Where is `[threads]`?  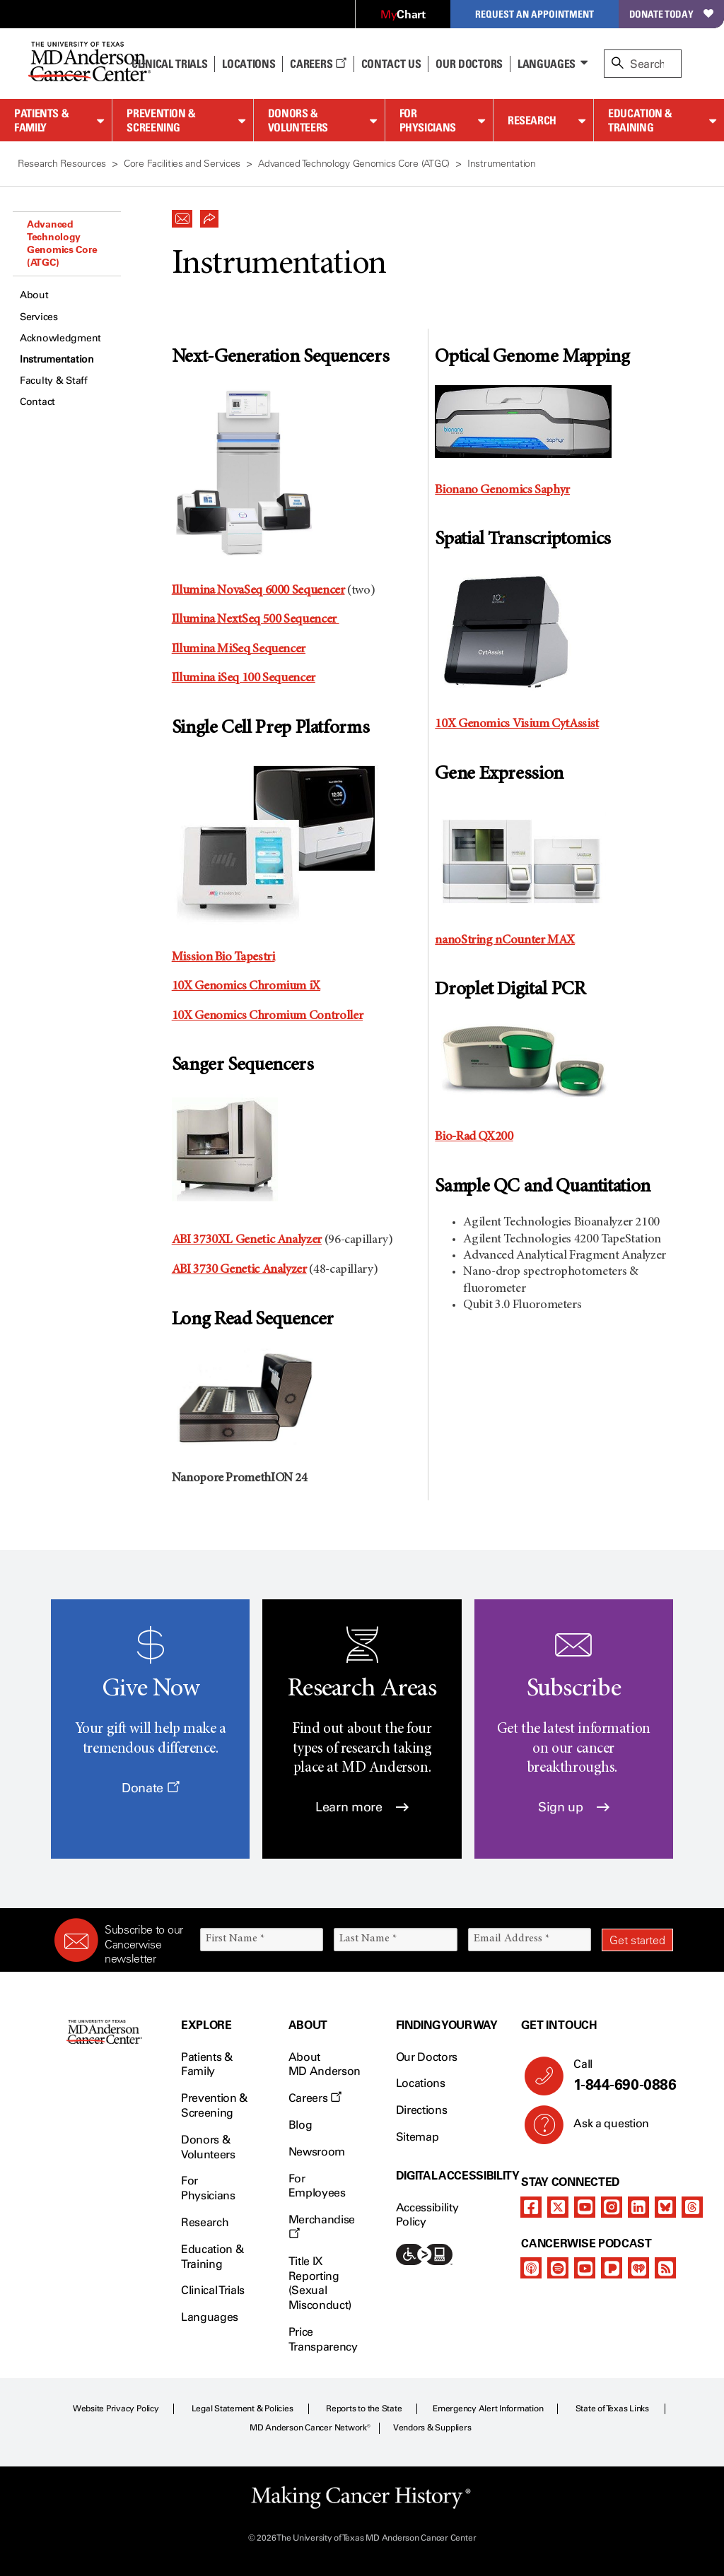
[threads] is located at coordinates (692, 2207).